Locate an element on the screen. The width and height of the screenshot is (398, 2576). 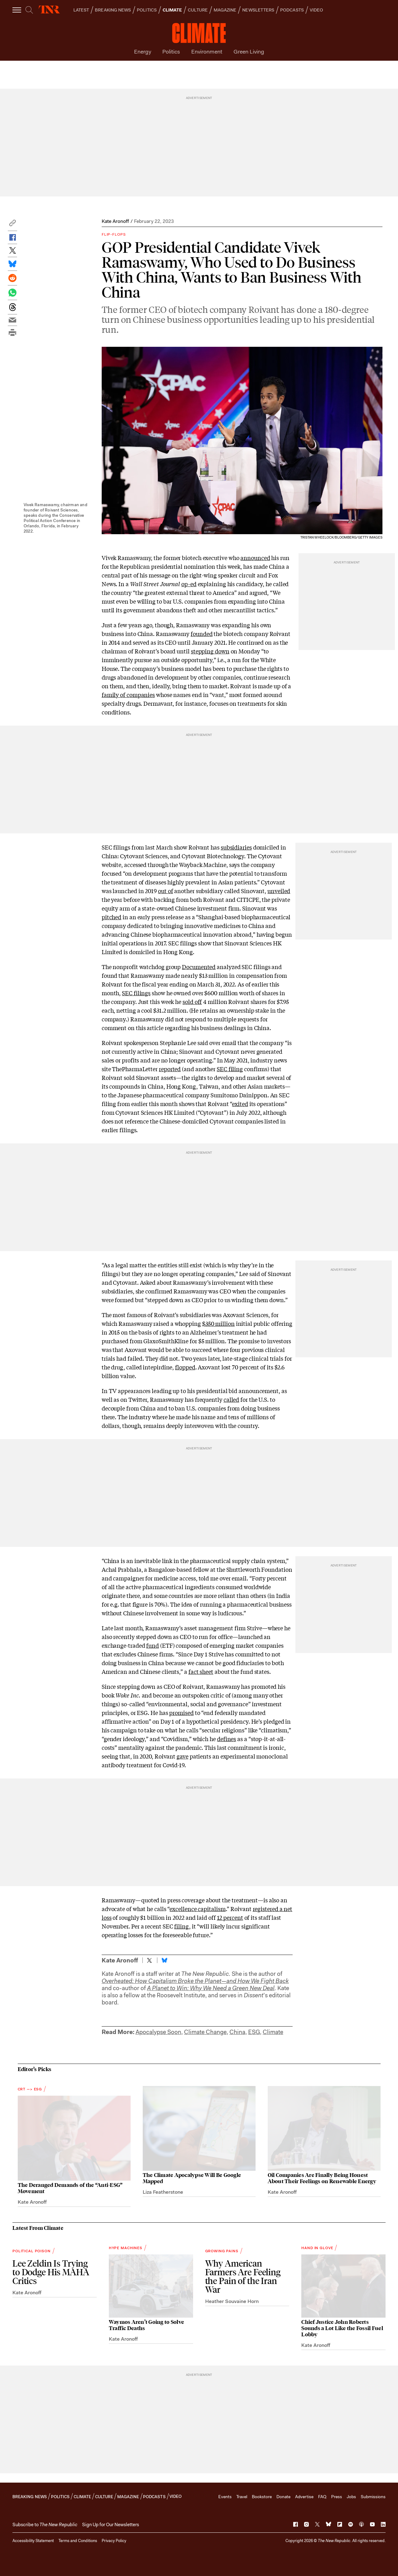
VIDEO is located at coordinates (316, 10).